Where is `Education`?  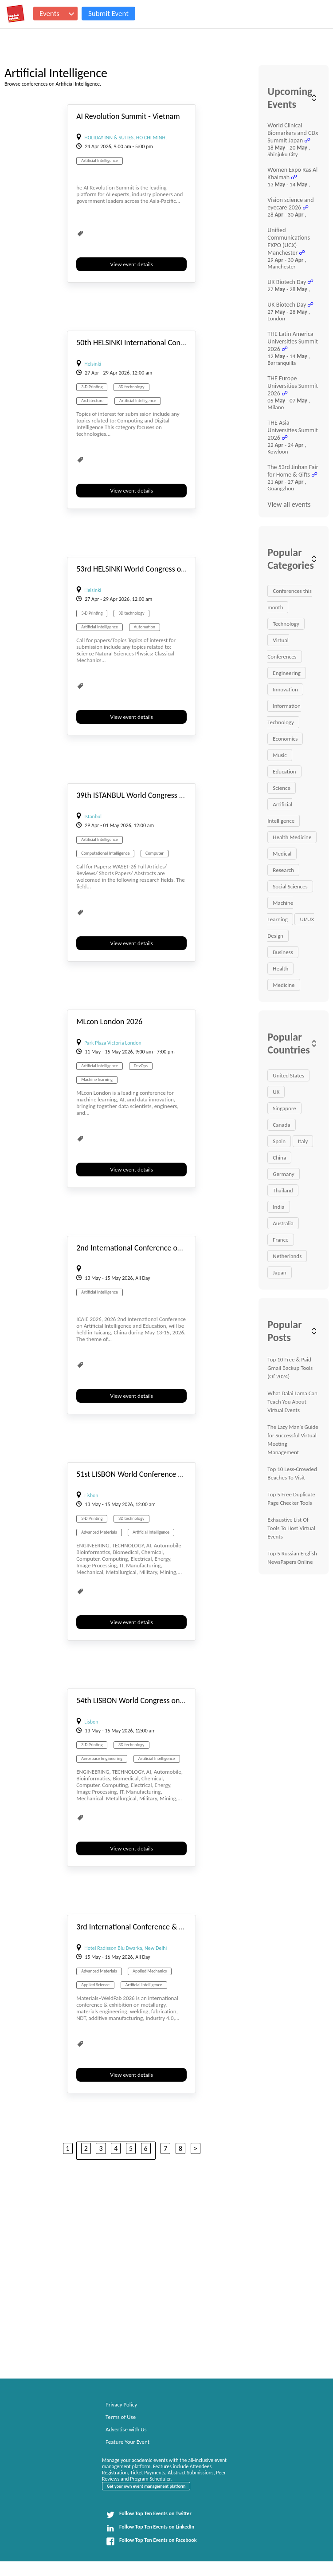
Education is located at coordinates (284, 771).